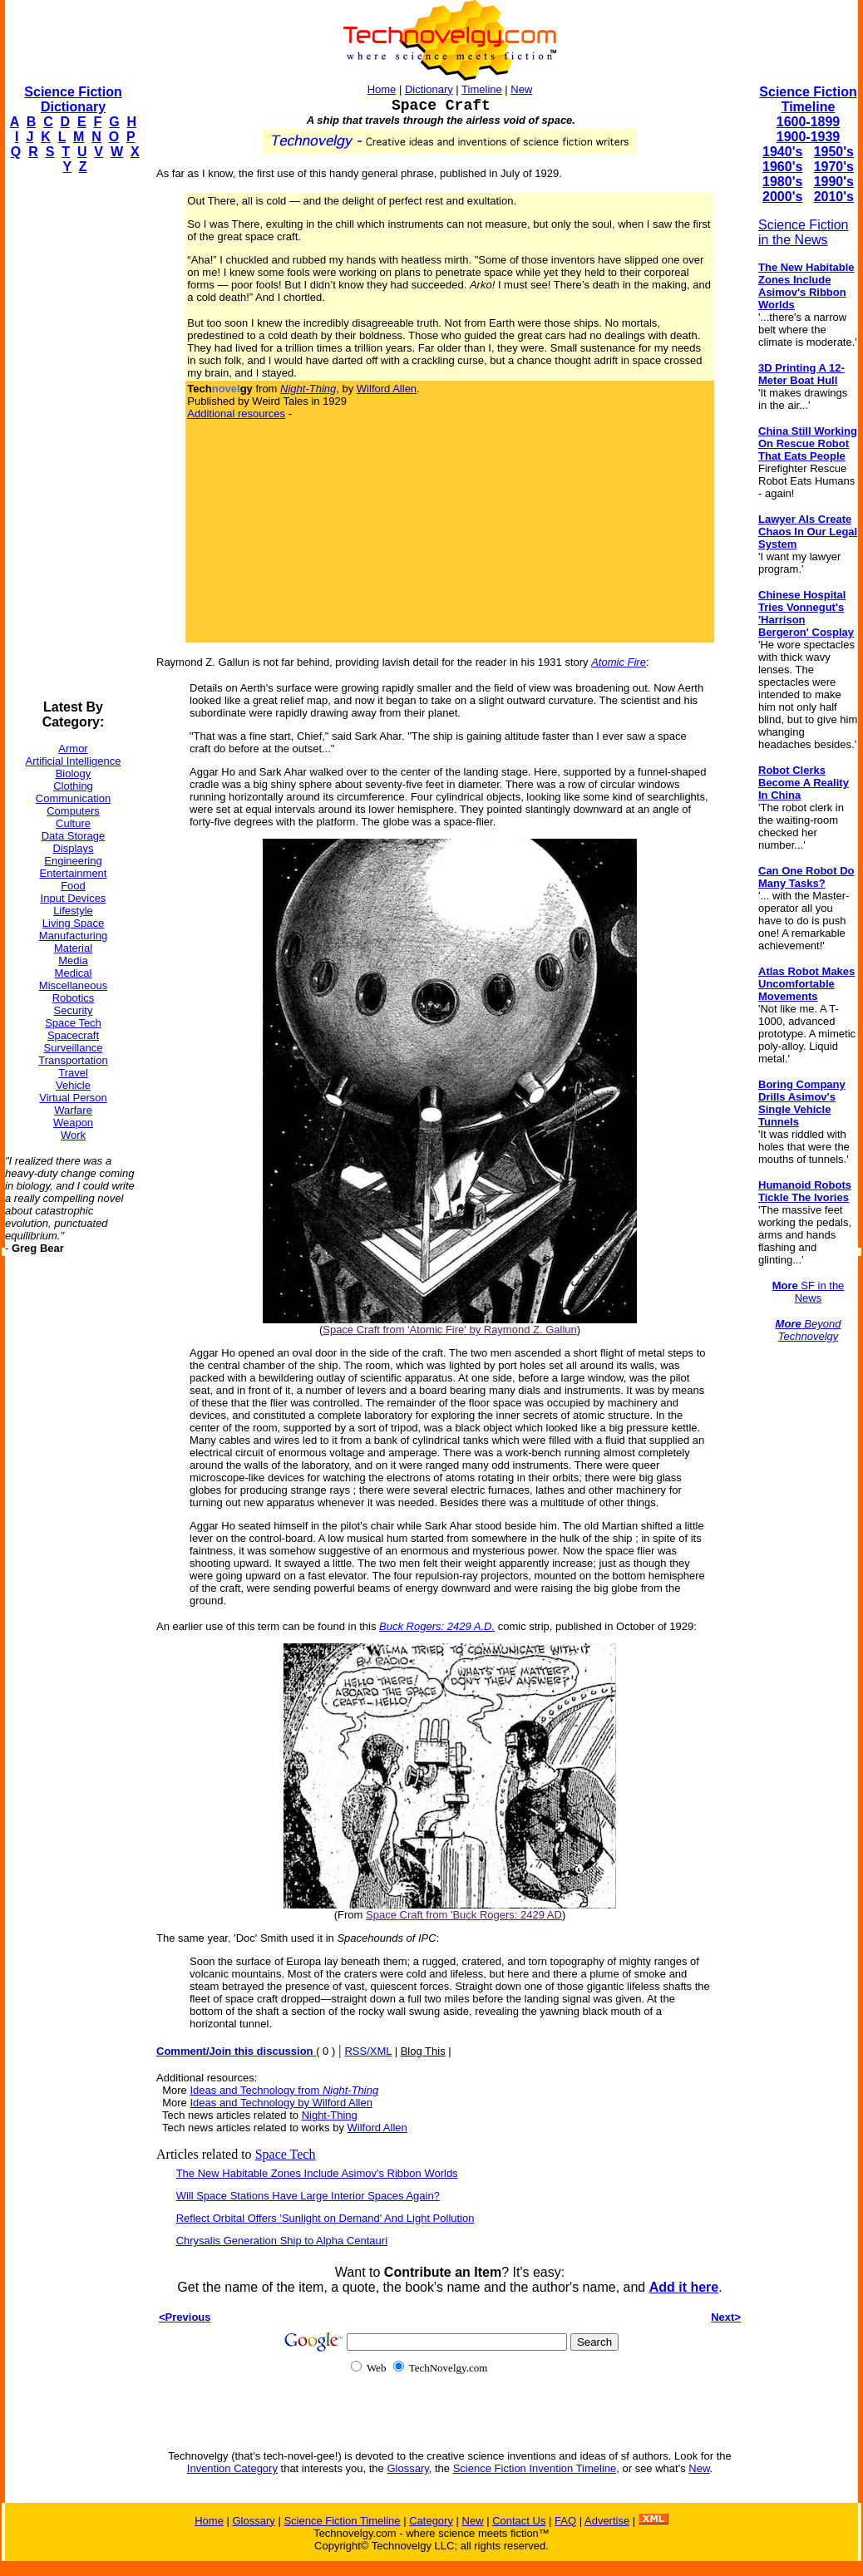 This screenshot has width=863, height=2576. I want to click on Communication, so click(73, 798).